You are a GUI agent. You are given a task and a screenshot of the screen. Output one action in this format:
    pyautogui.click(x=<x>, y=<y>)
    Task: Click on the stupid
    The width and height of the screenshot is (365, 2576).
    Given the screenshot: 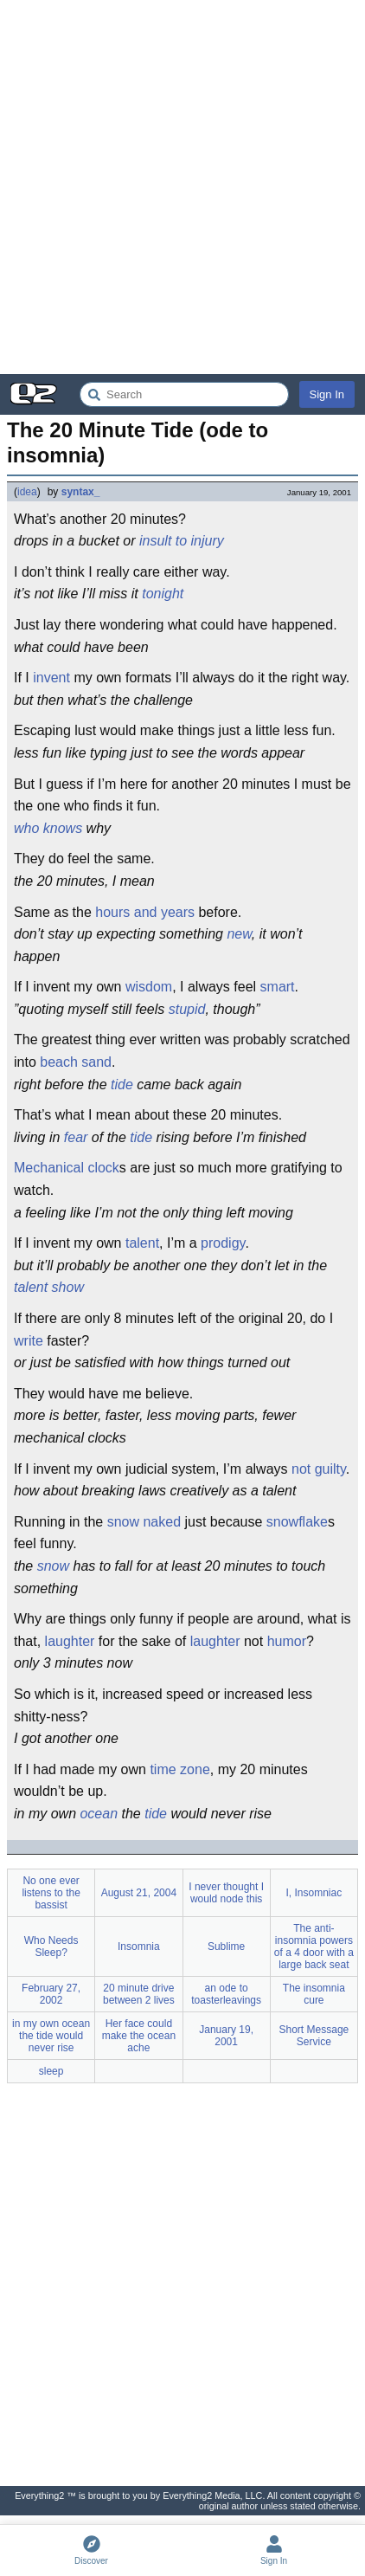 What is the action you would take?
    pyautogui.click(x=187, y=1009)
    